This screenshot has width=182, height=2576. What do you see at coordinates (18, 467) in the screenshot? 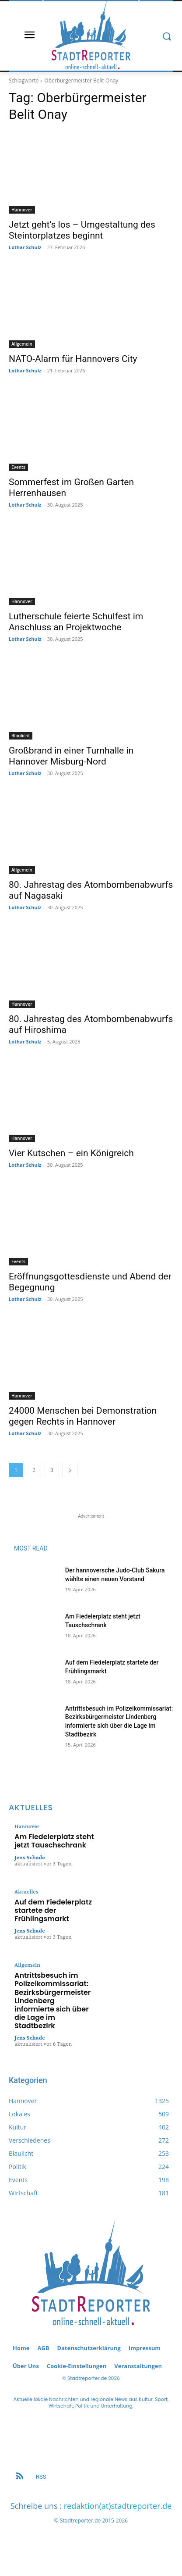
I see `Events` at bounding box center [18, 467].